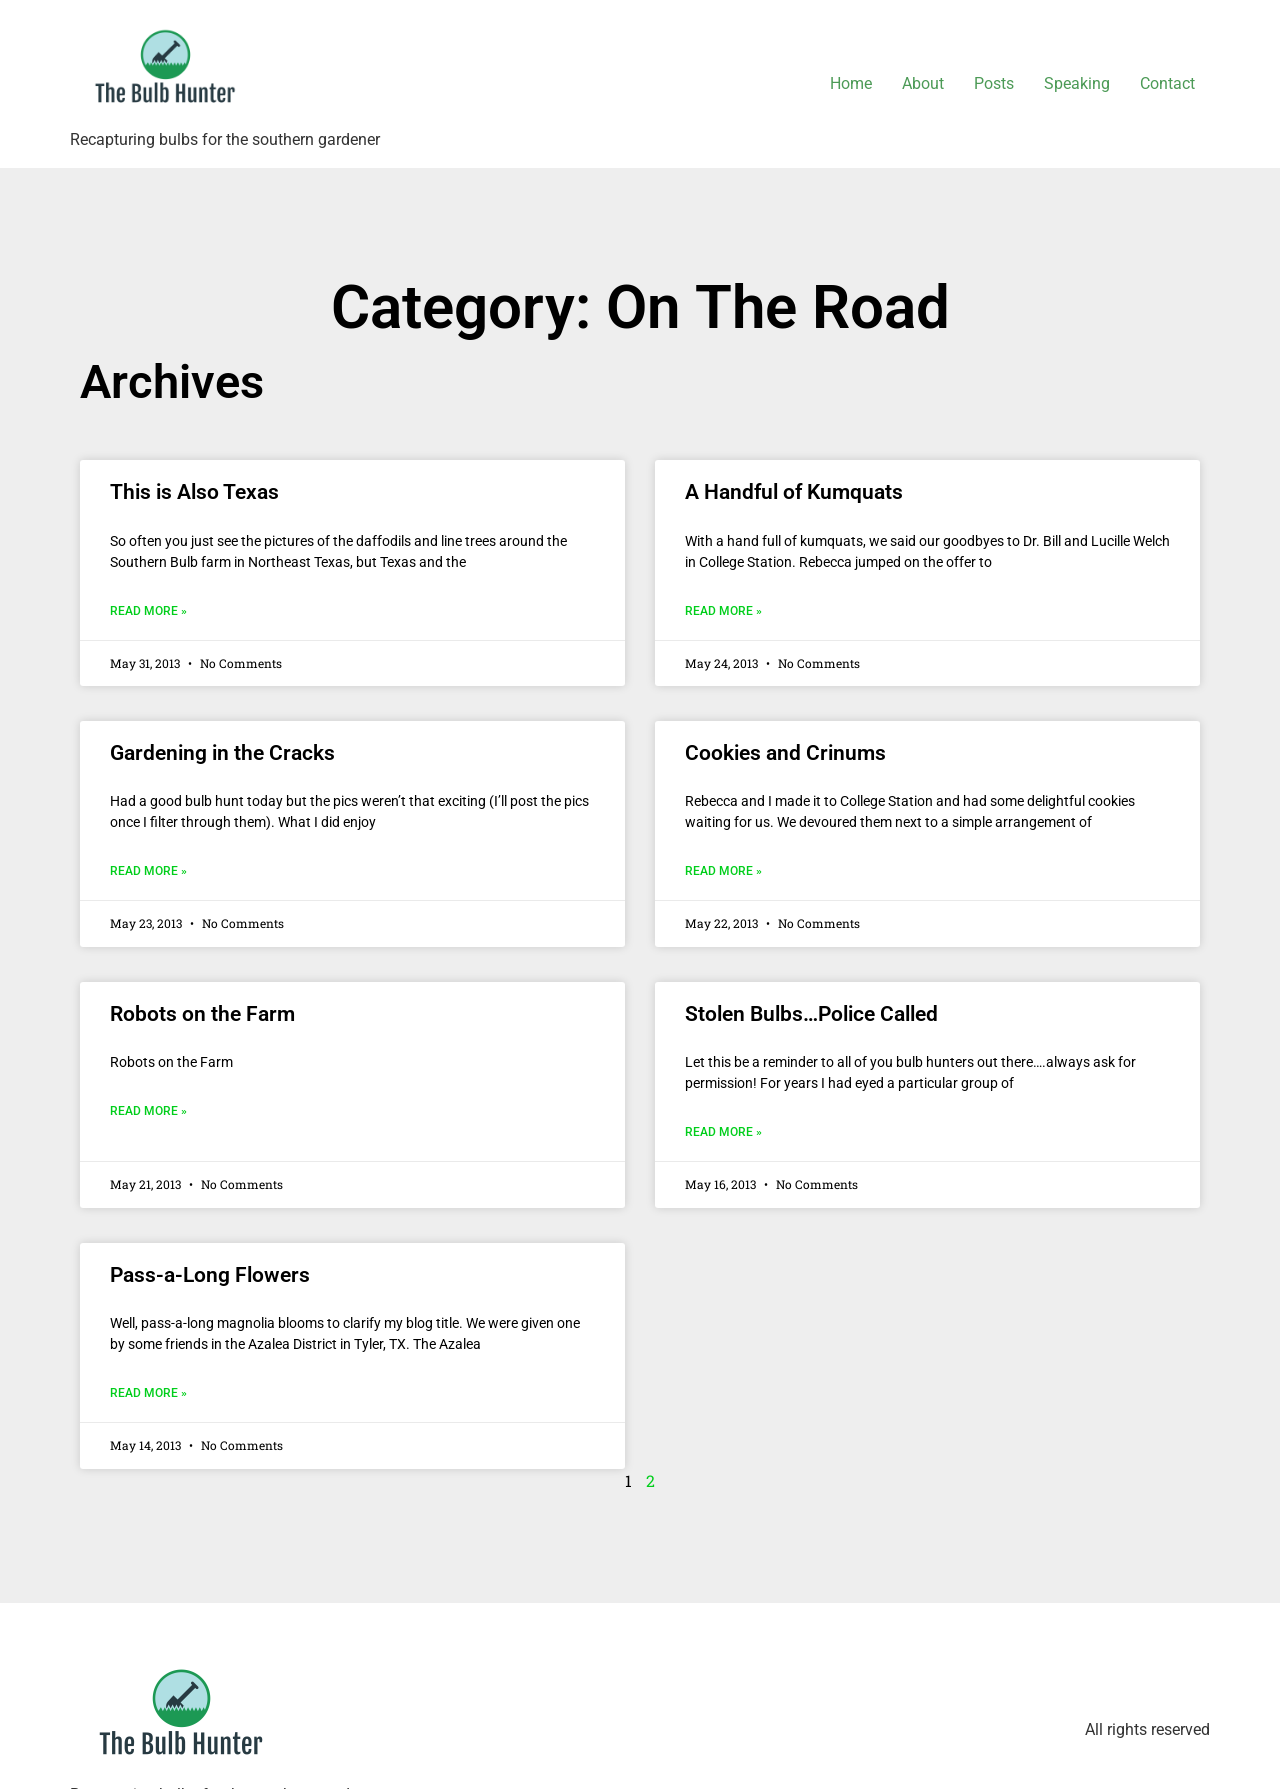 The image size is (1280, 1789). What do you see at coordinates (923, 83) in the screenshot?
I see `About` at bounding box center [923, 83].